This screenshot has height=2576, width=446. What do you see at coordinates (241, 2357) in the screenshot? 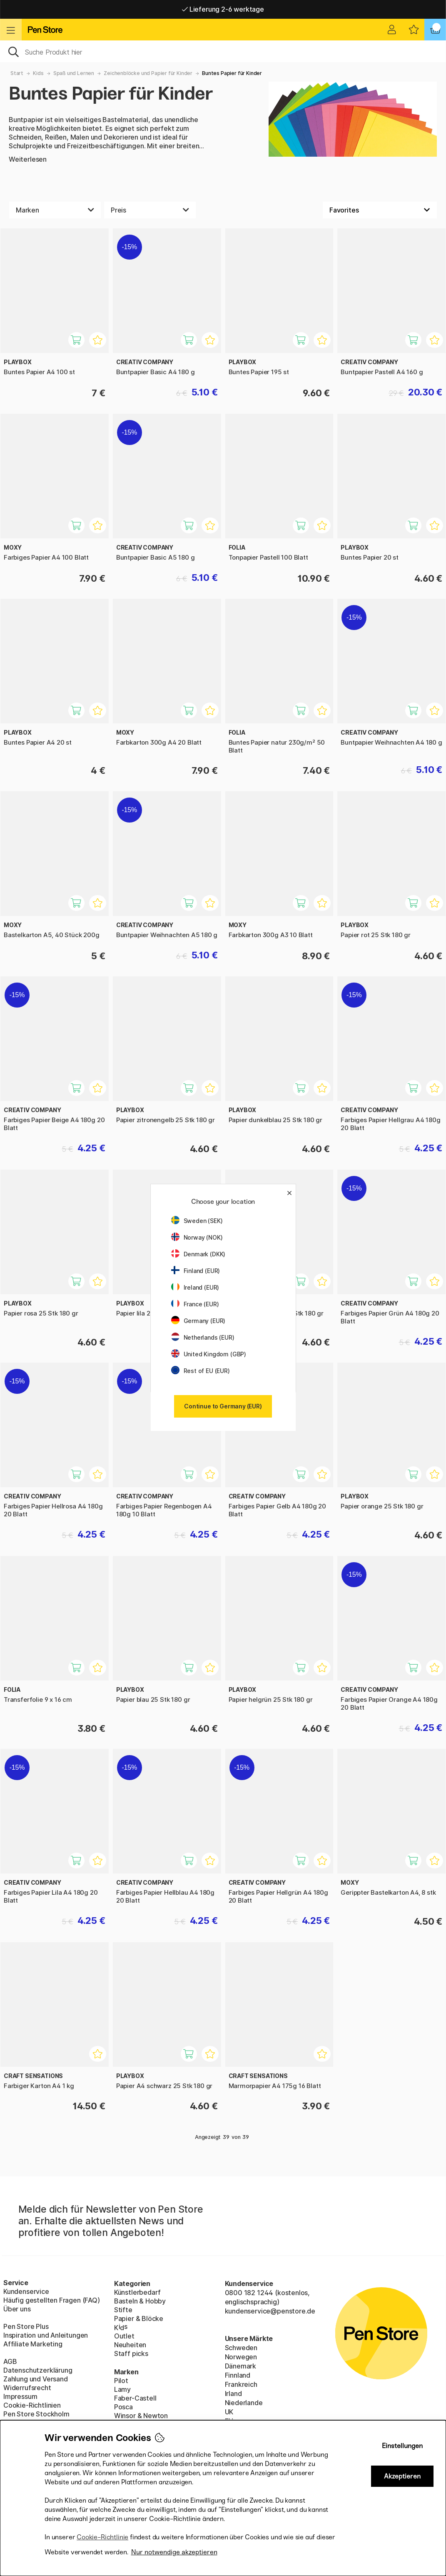
I see `Norwegen` at bounding box center [241, 2357].